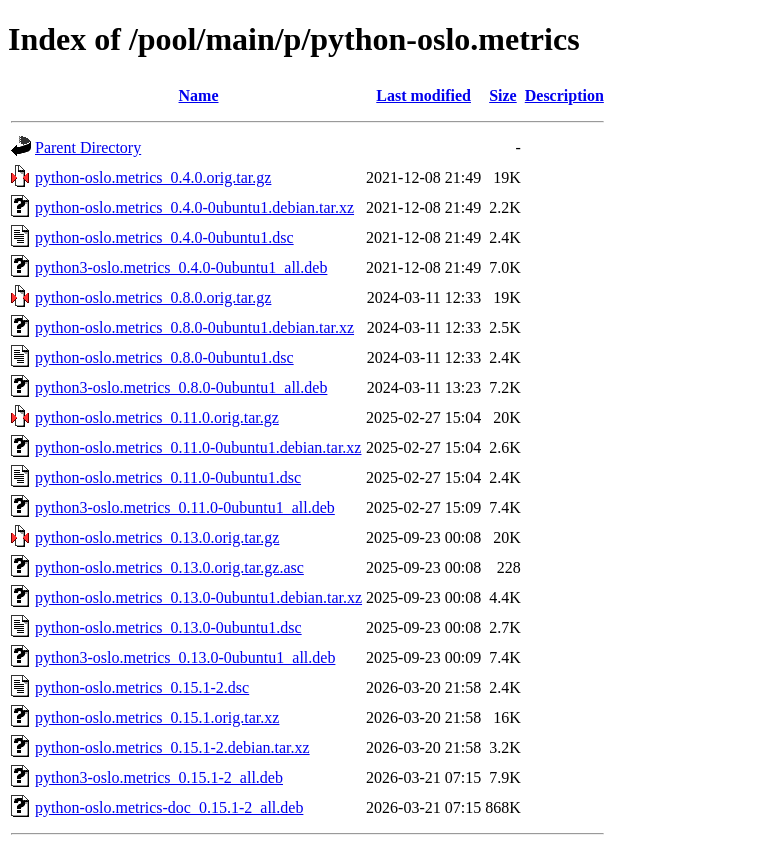 The height and width of the screenshot is (854, 768). What do you see at coordinates (153, 177) in the screenshot?
I see `python-oslo.metrics_0.4.0.orig.tar.gz` at bounding box center [153, 177].